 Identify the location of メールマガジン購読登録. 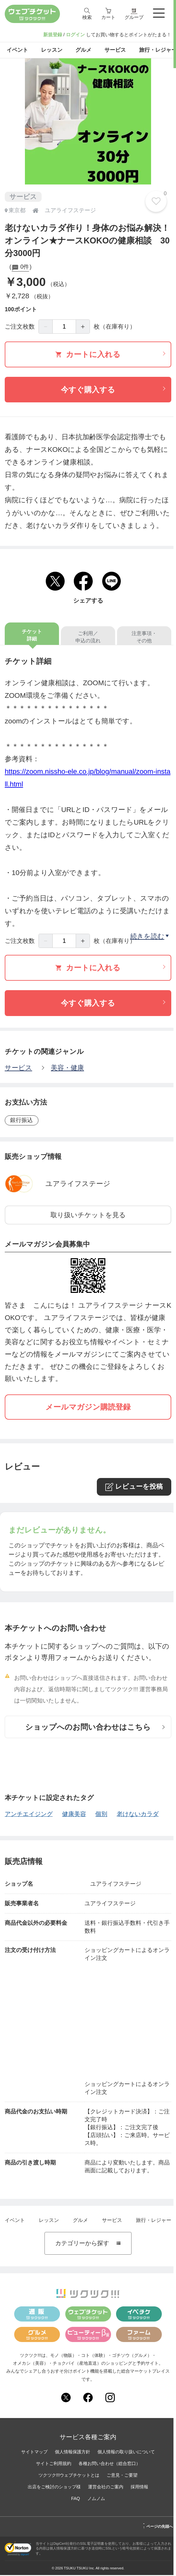
(88, 1408).